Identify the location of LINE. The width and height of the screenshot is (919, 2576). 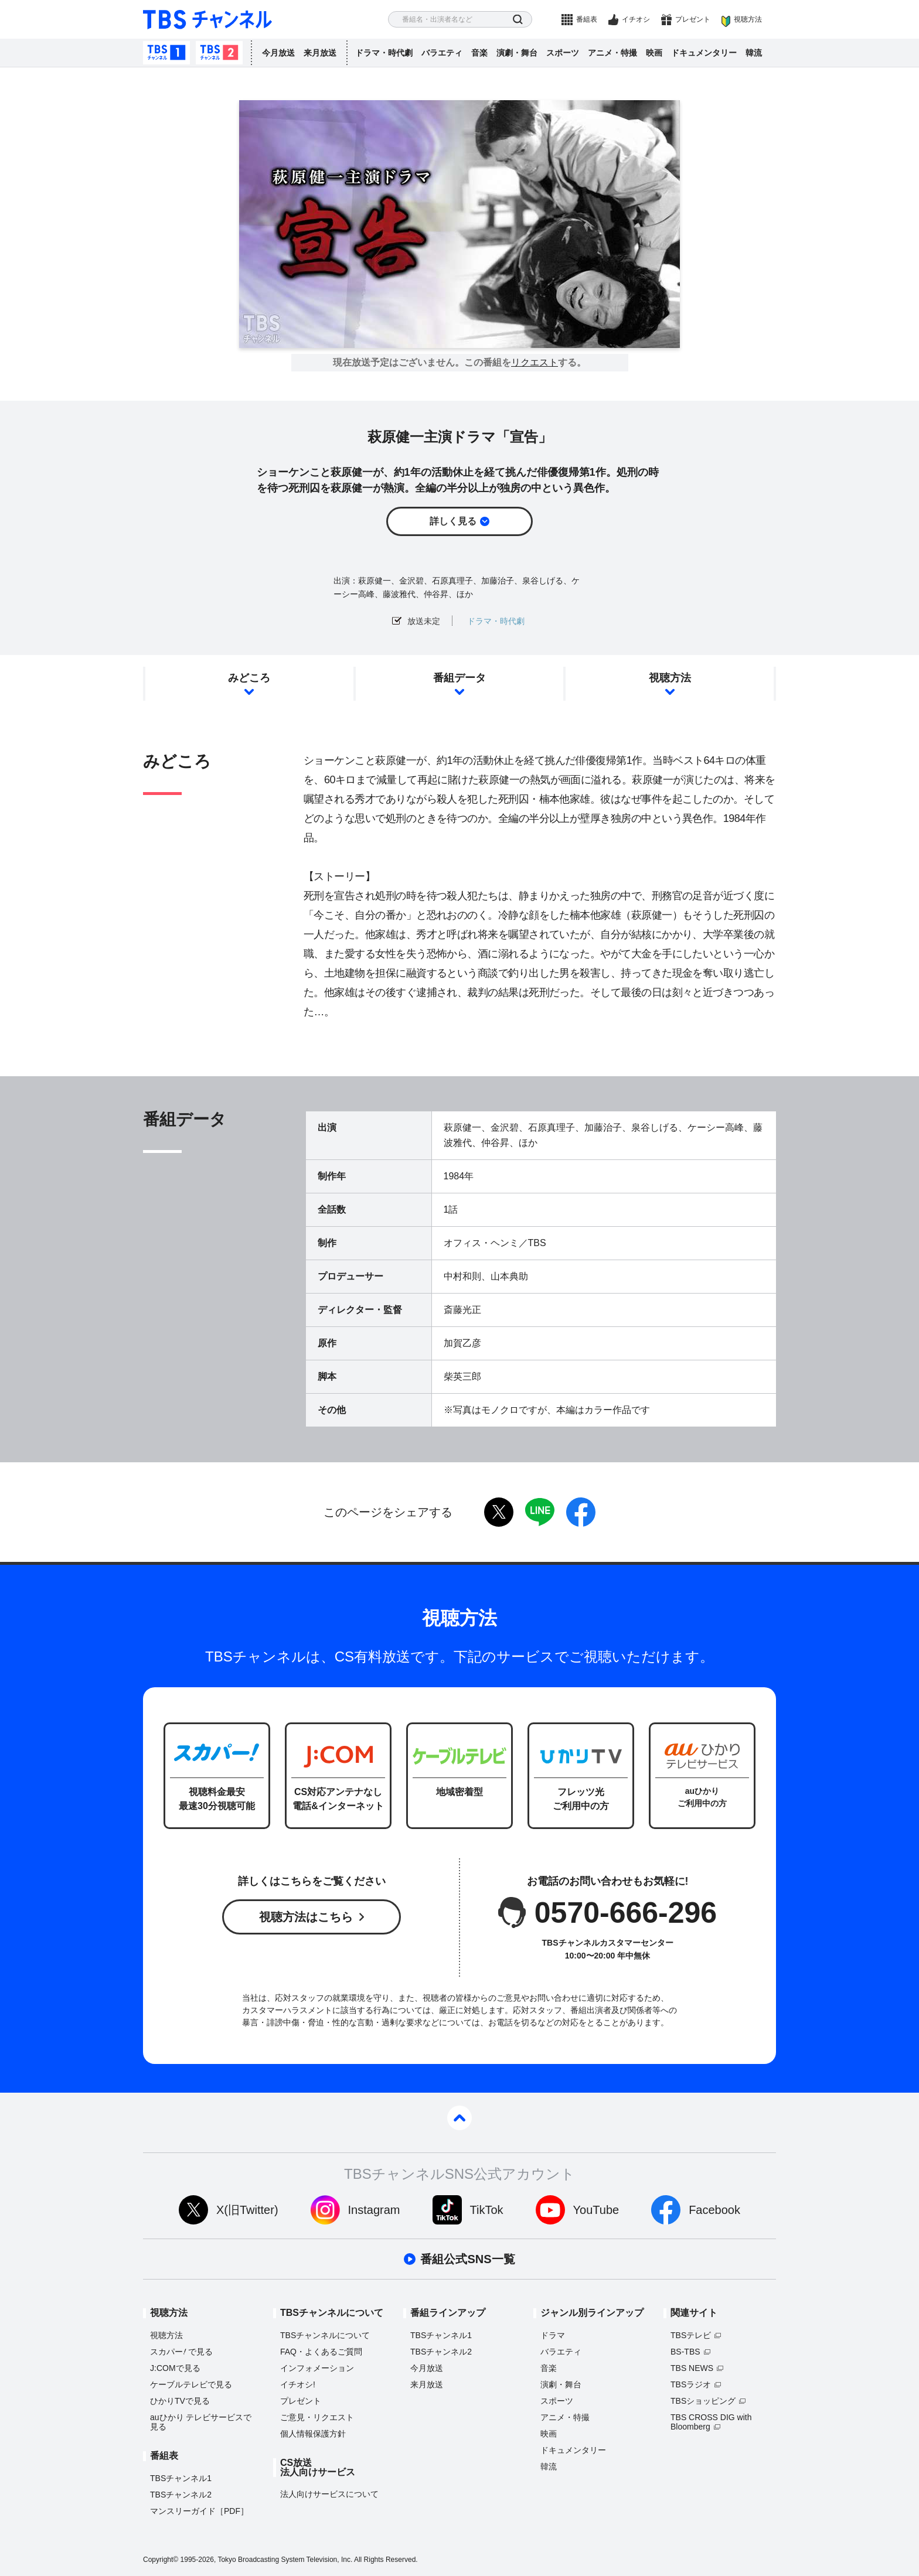
(539, 1512).